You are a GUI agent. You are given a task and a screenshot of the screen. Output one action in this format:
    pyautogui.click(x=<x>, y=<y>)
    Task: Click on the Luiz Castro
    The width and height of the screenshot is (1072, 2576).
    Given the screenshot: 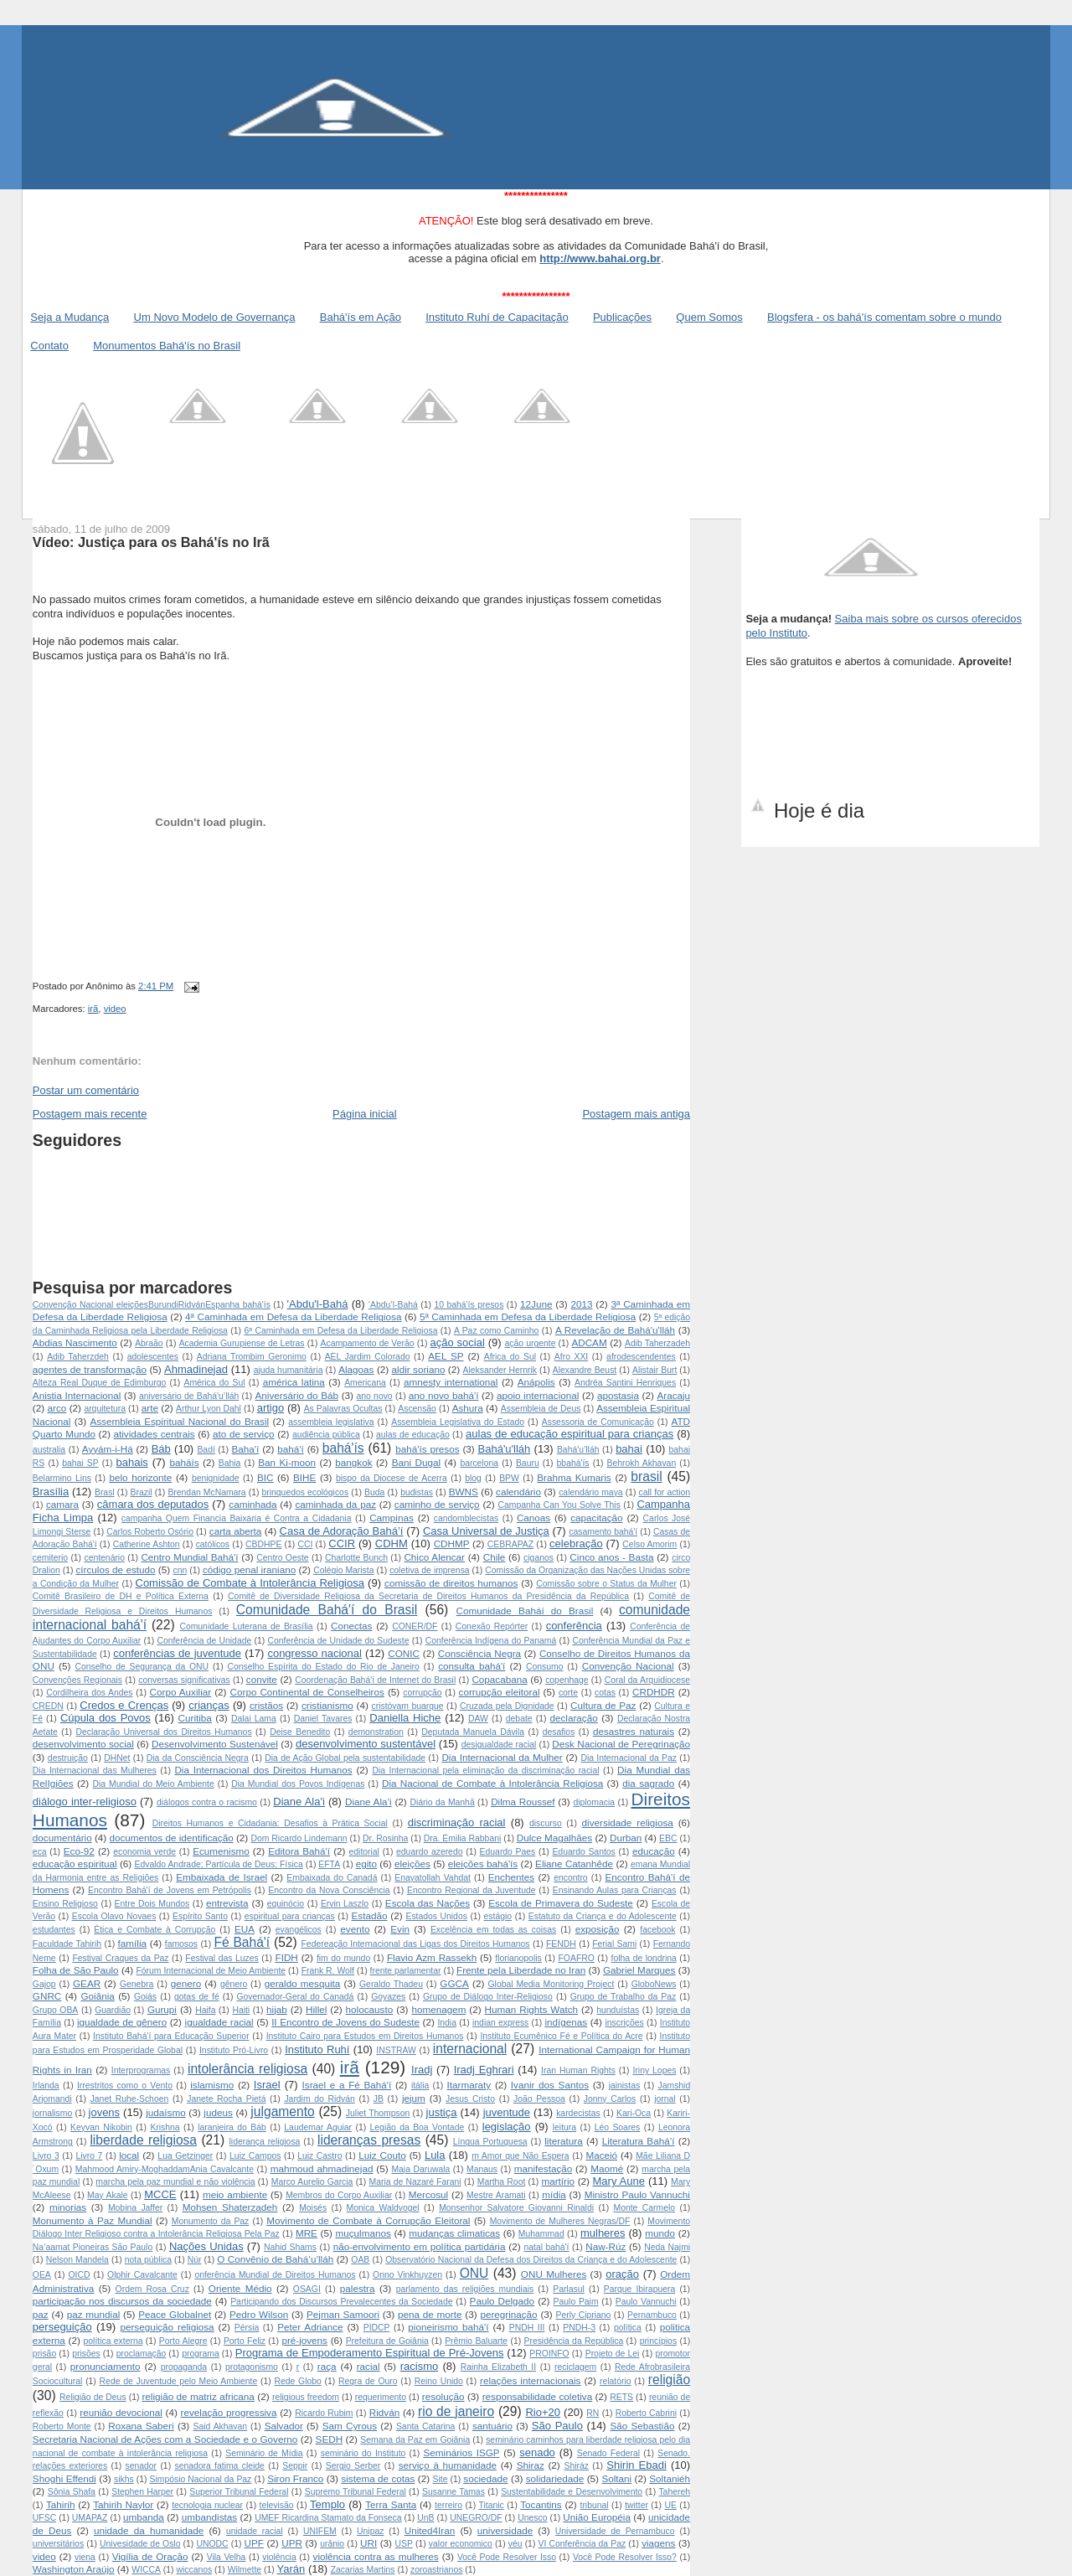 What is the action you would take?
    pyautogui.click(x=319, y=2155)
    